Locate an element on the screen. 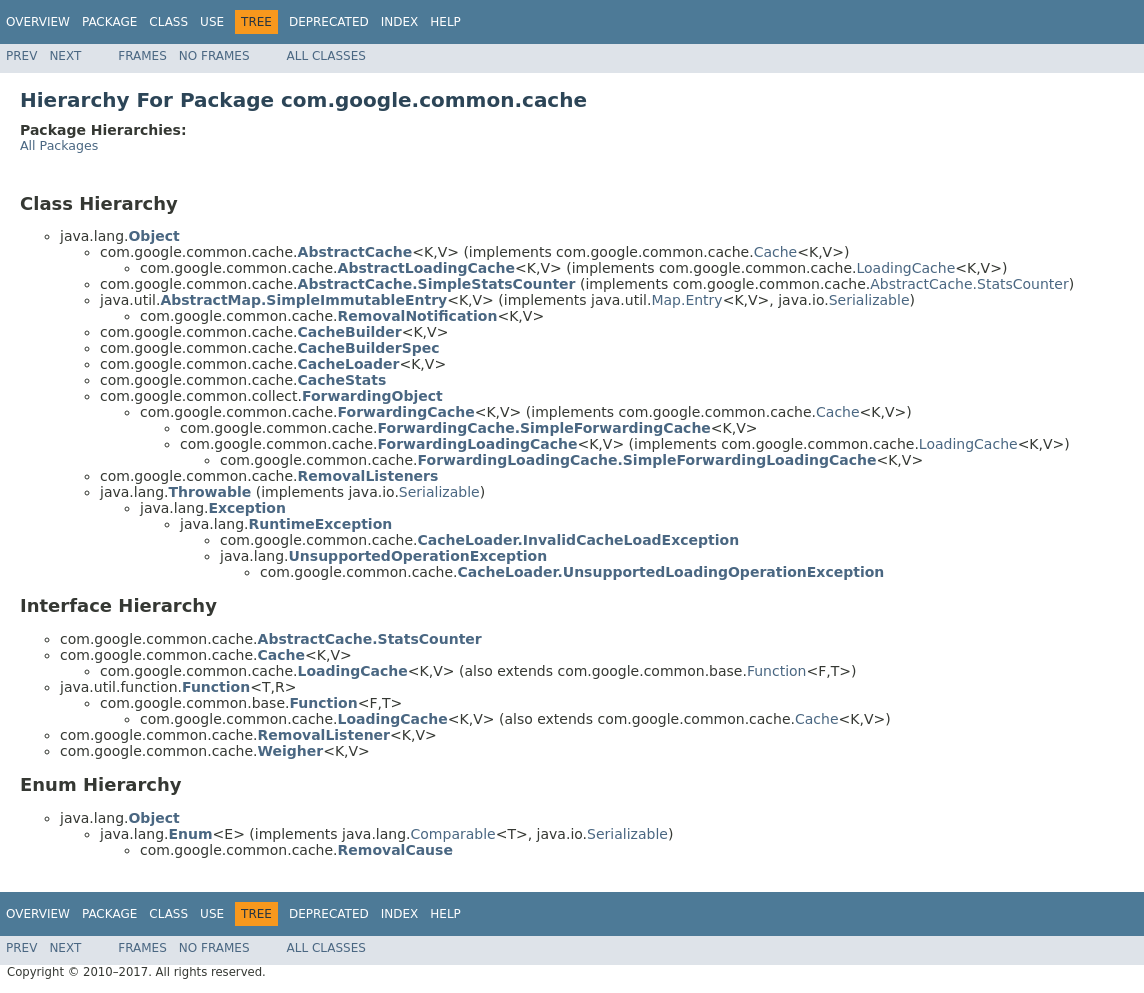 This screenshot has height=993, width=1144. LoadingCache is located at coordinates (905, 268).